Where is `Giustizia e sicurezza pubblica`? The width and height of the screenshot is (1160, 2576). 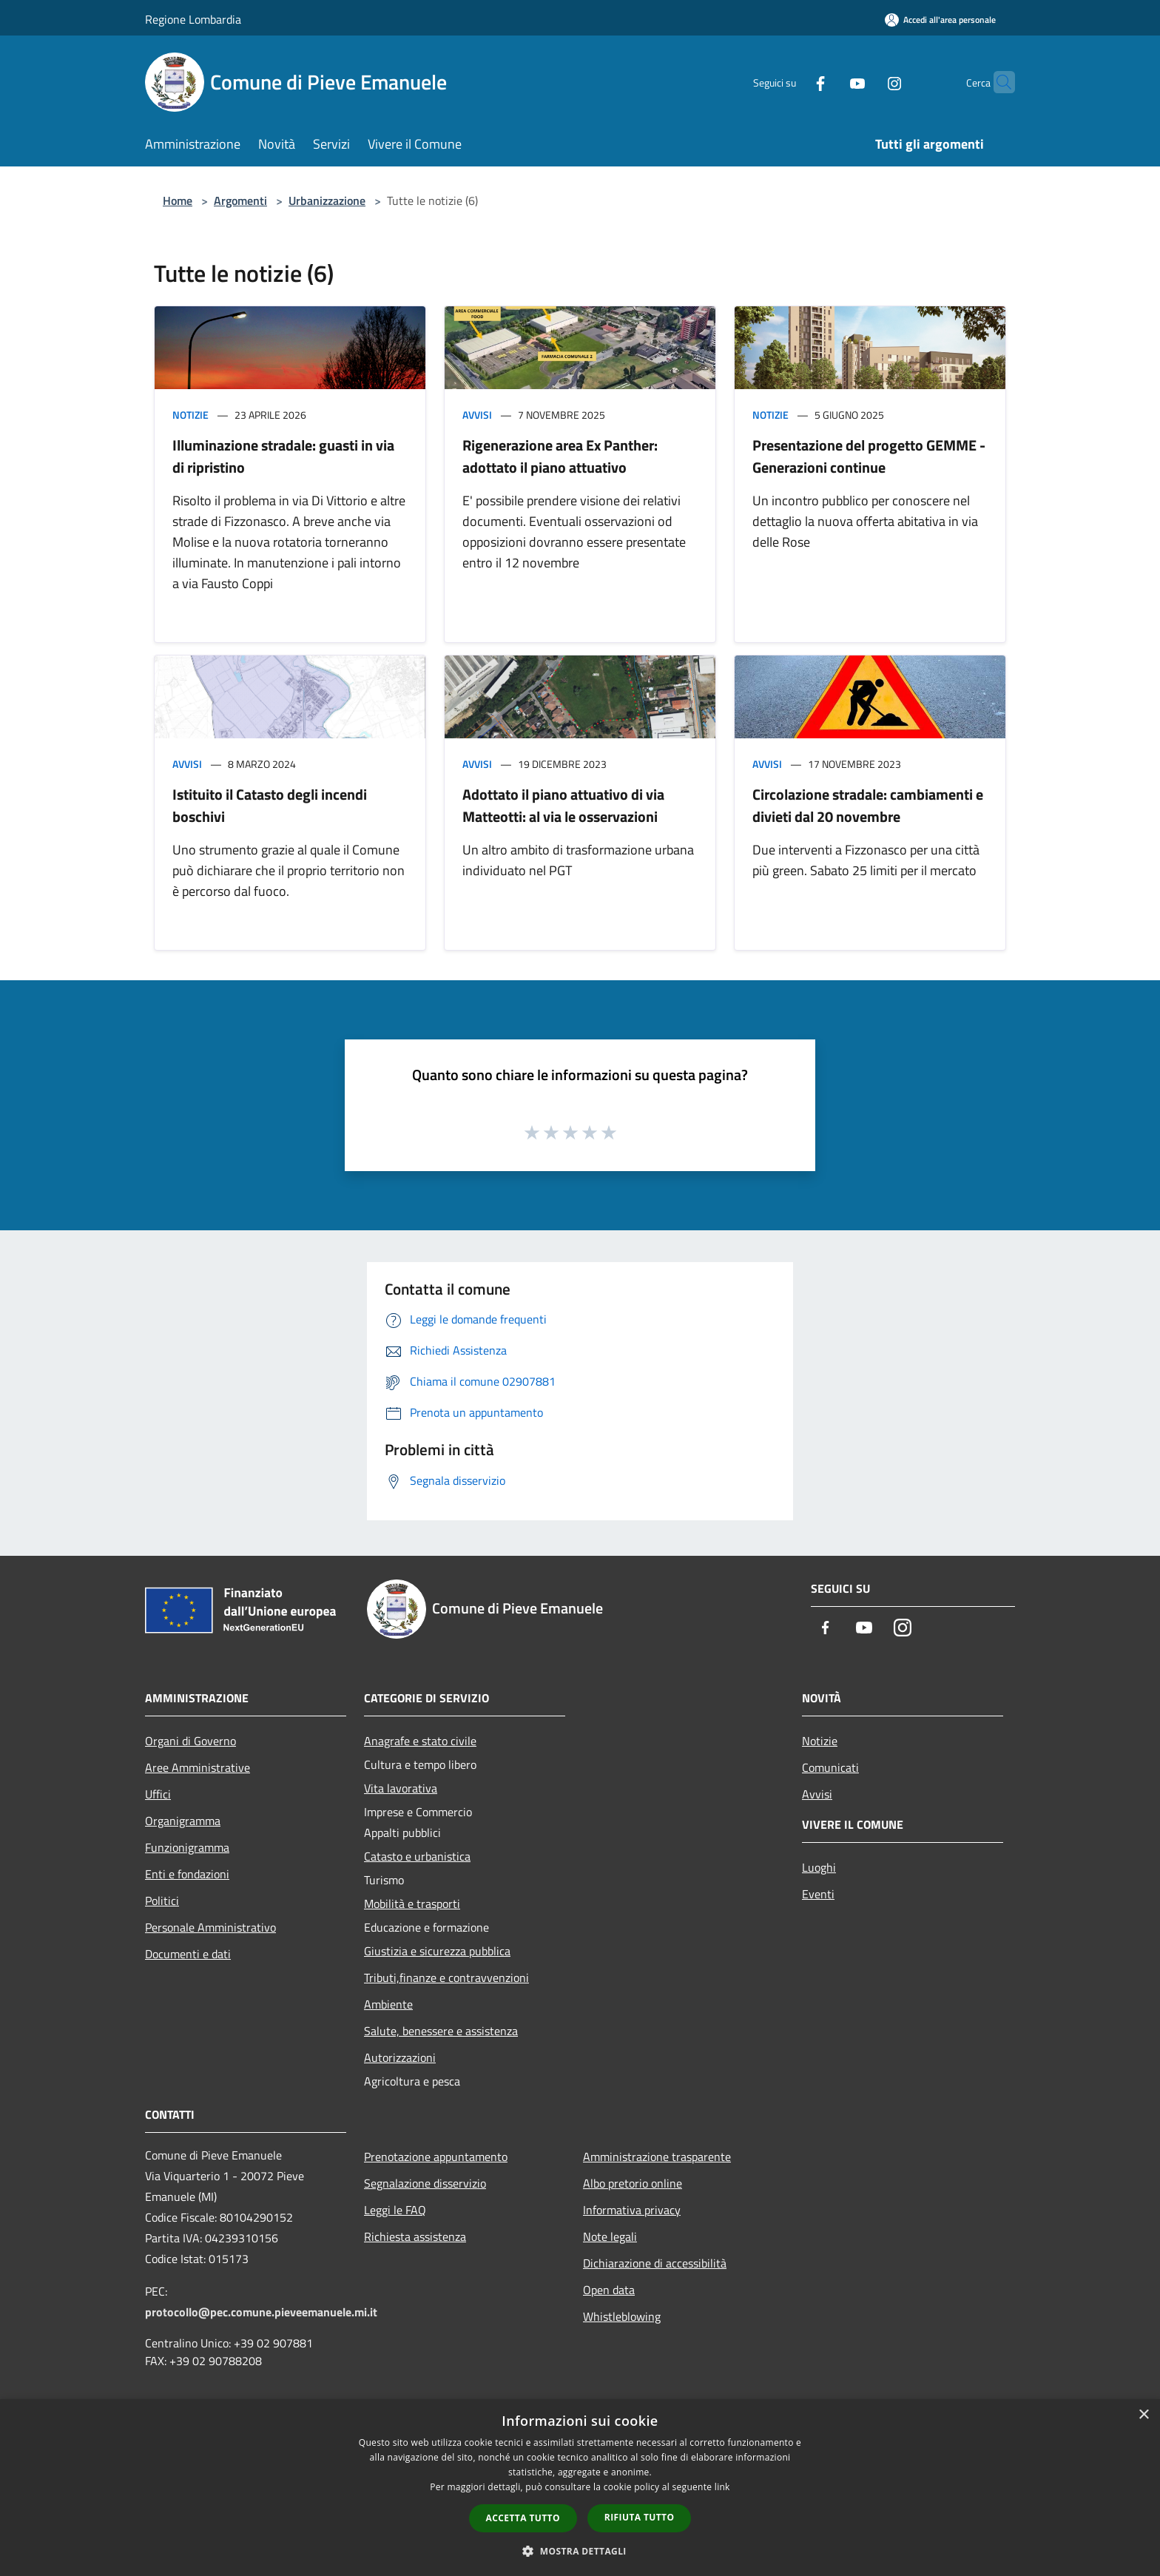
Giustizia e sicurezza pubblica is located at coordinates (437, 1951).